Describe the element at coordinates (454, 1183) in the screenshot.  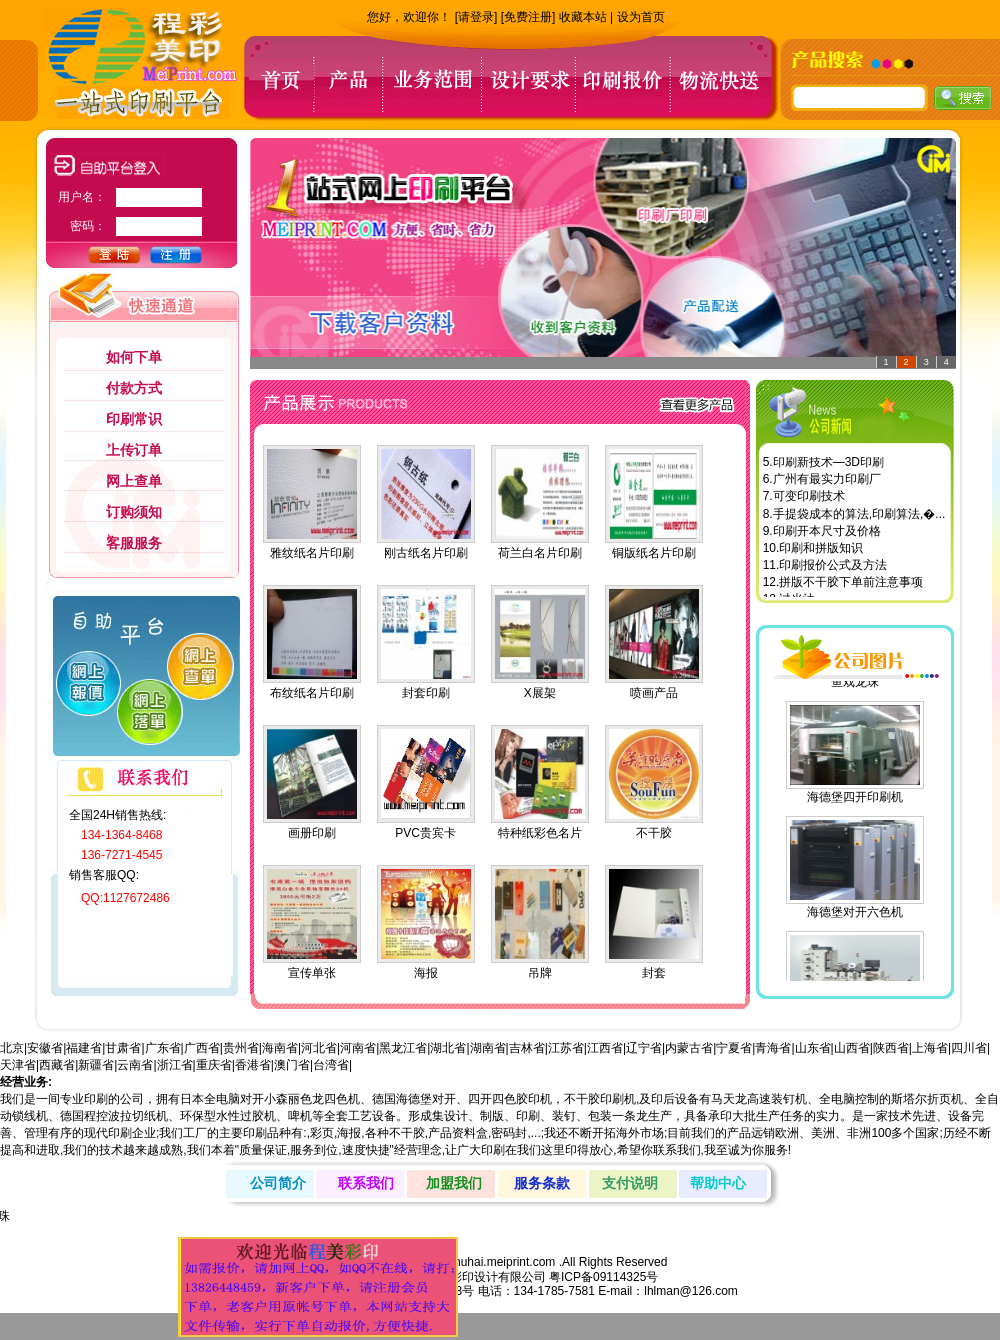
I see `加盟我们` at that location.